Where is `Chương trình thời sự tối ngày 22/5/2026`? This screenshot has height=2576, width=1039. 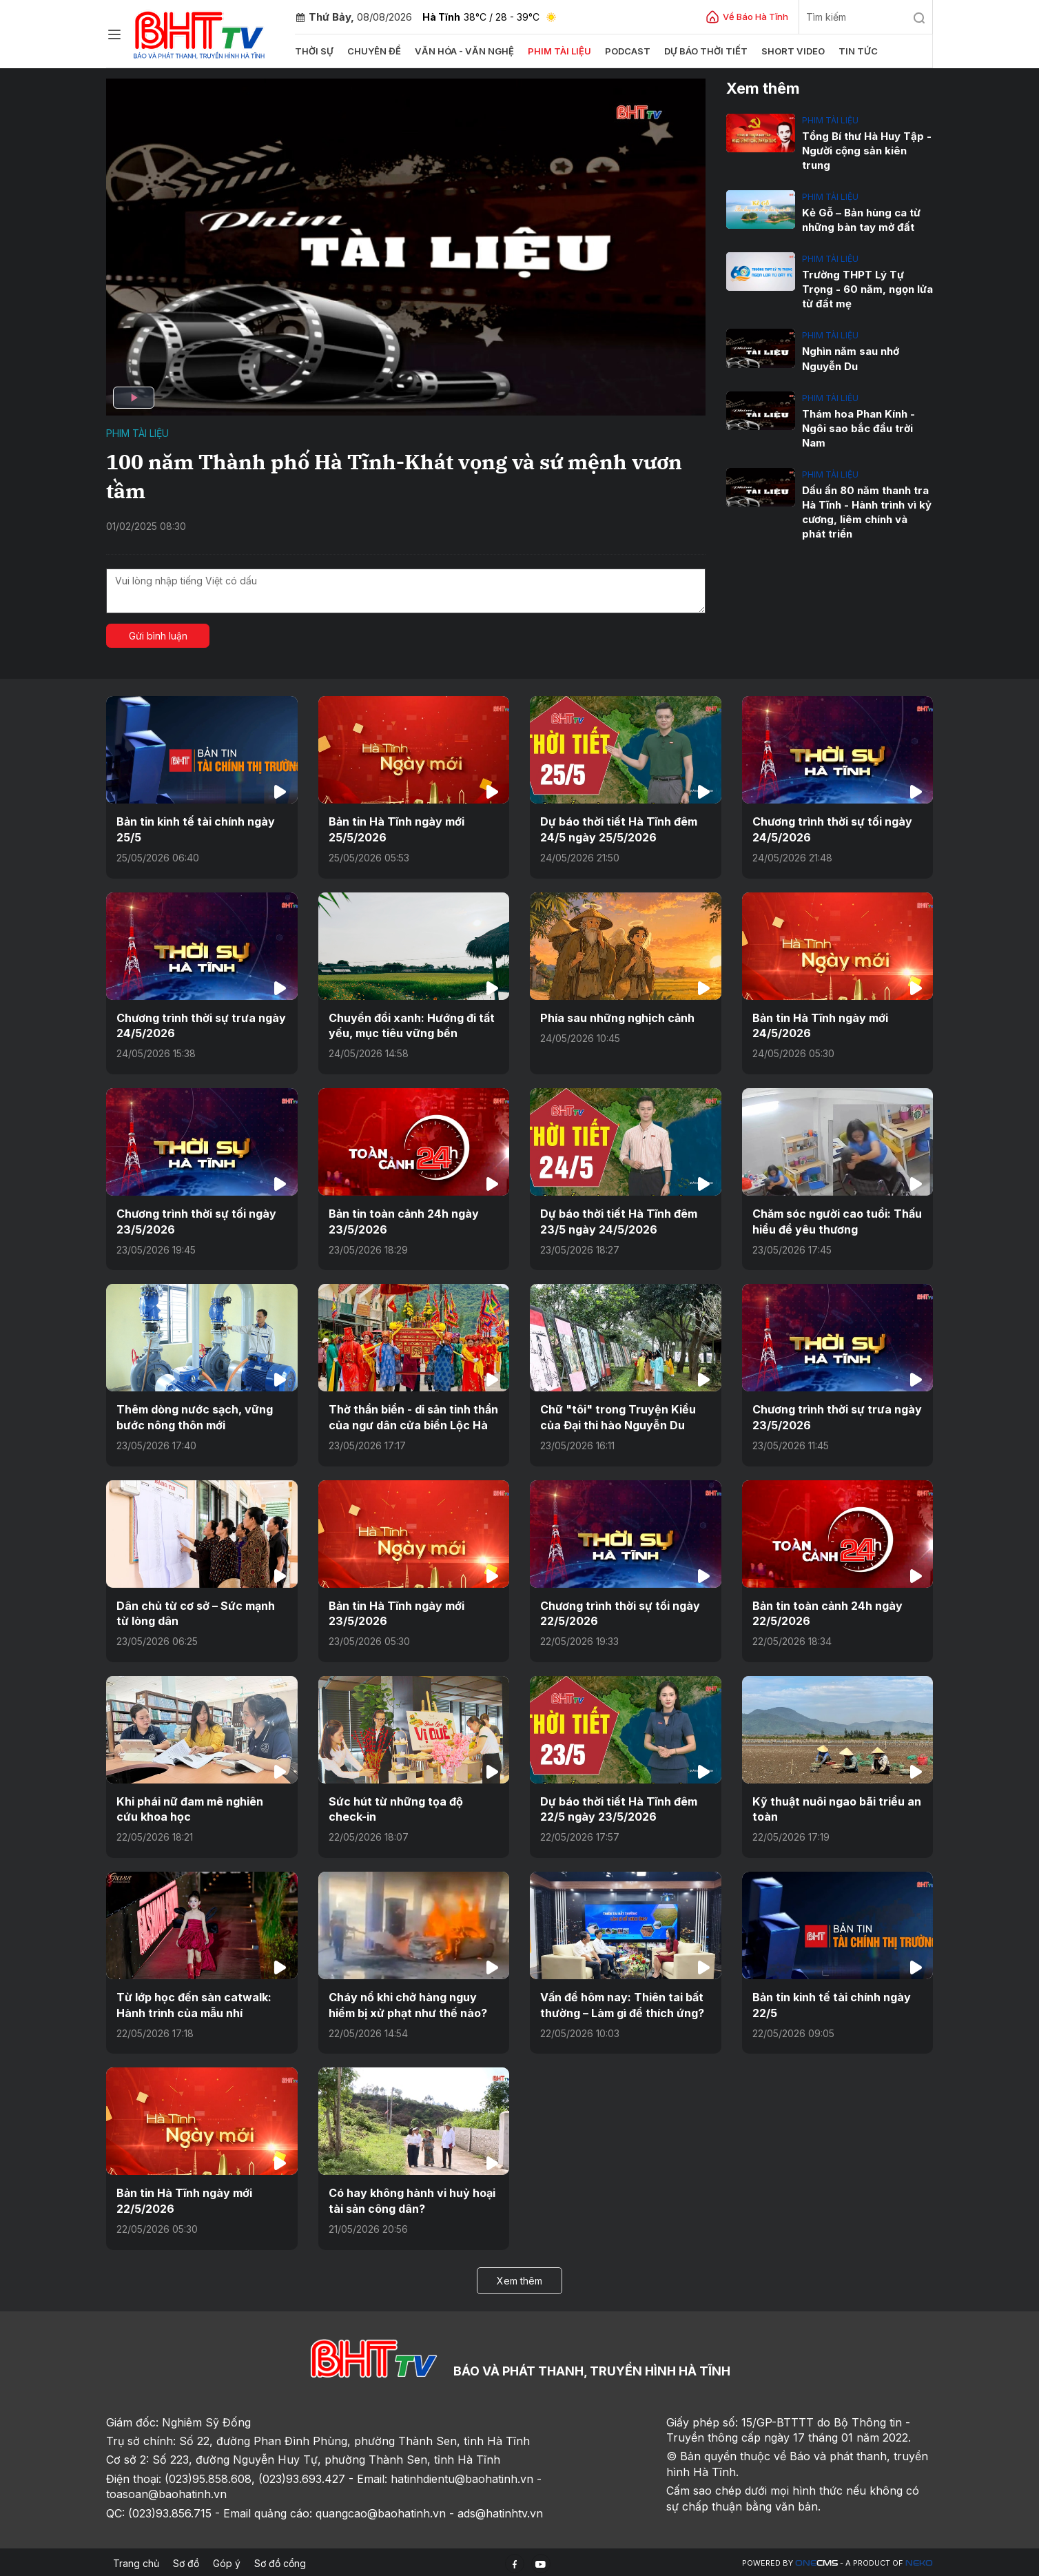
Chương trình thời sự tối ngày 22/5/2026 is located at coordinates (620, 1611).